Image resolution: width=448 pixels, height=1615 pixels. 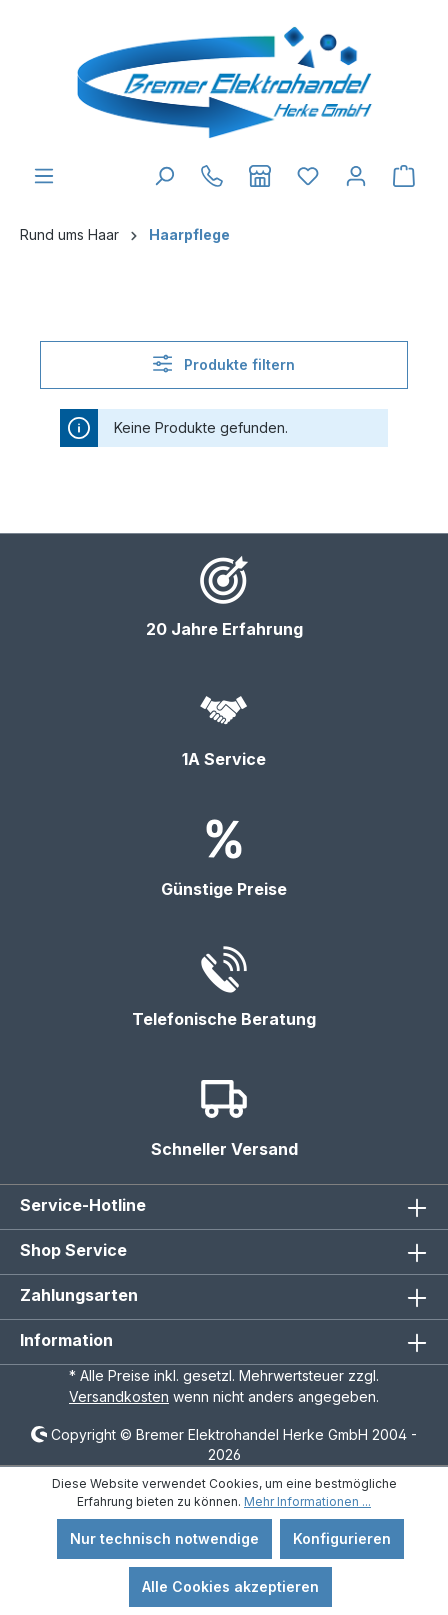 I want to click on [Warenkorb], so click(x=404, y=176).